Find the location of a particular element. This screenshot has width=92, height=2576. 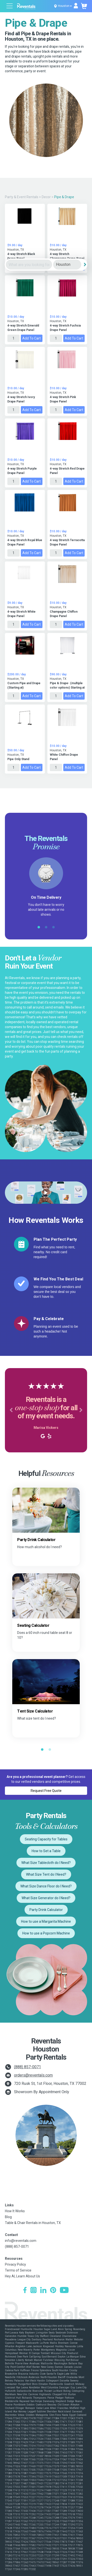

[City] is located at coordinates (67, 264).